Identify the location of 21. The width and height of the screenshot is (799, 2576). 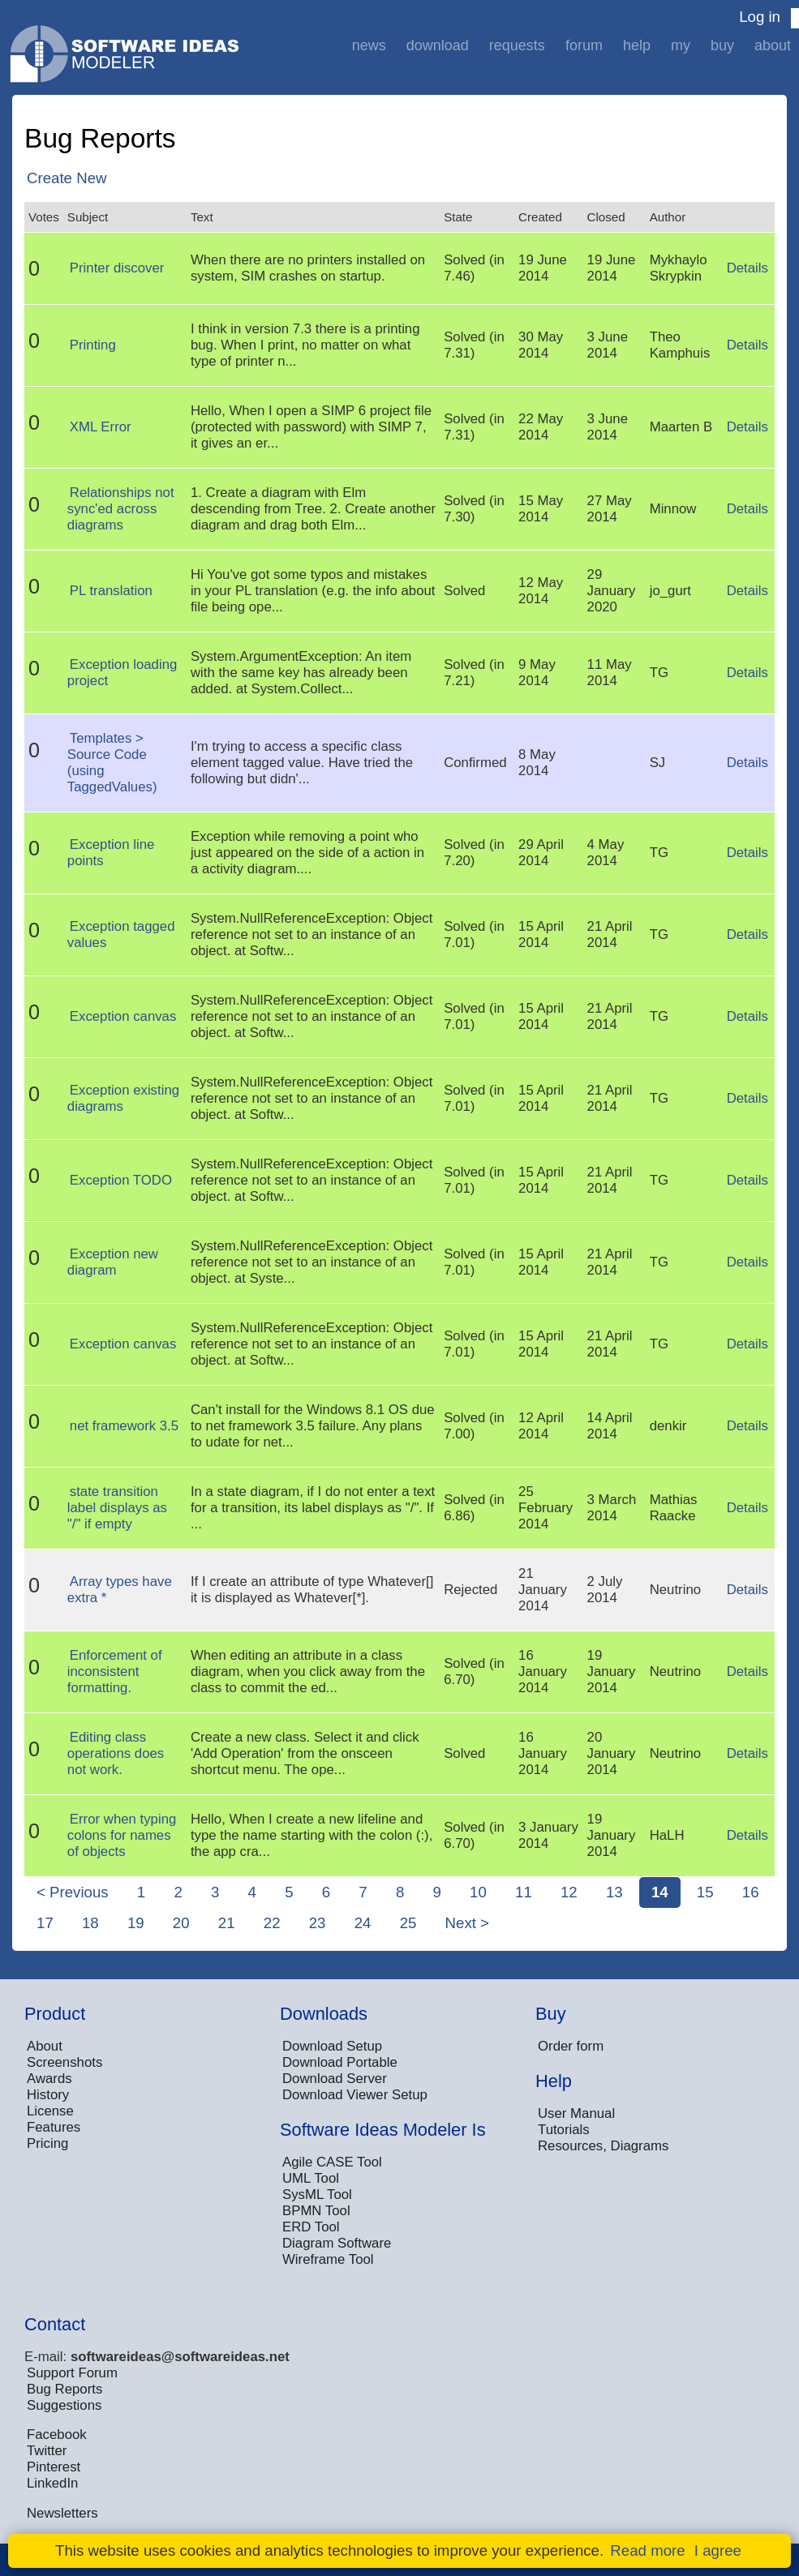
(226, 1922).